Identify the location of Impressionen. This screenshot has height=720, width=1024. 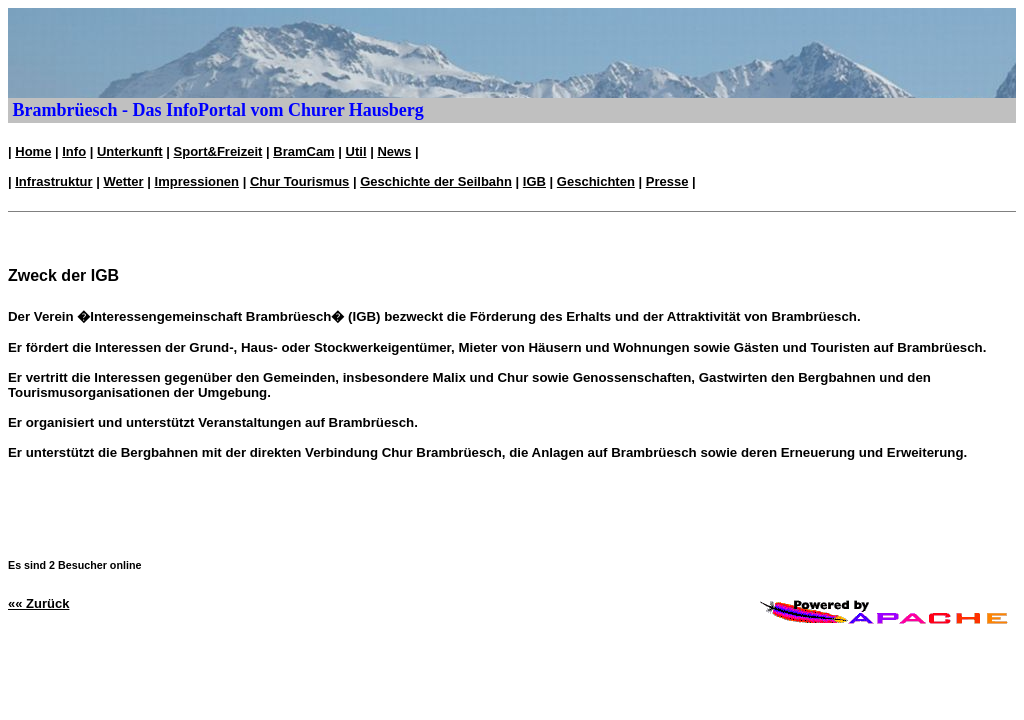
(197, 181).